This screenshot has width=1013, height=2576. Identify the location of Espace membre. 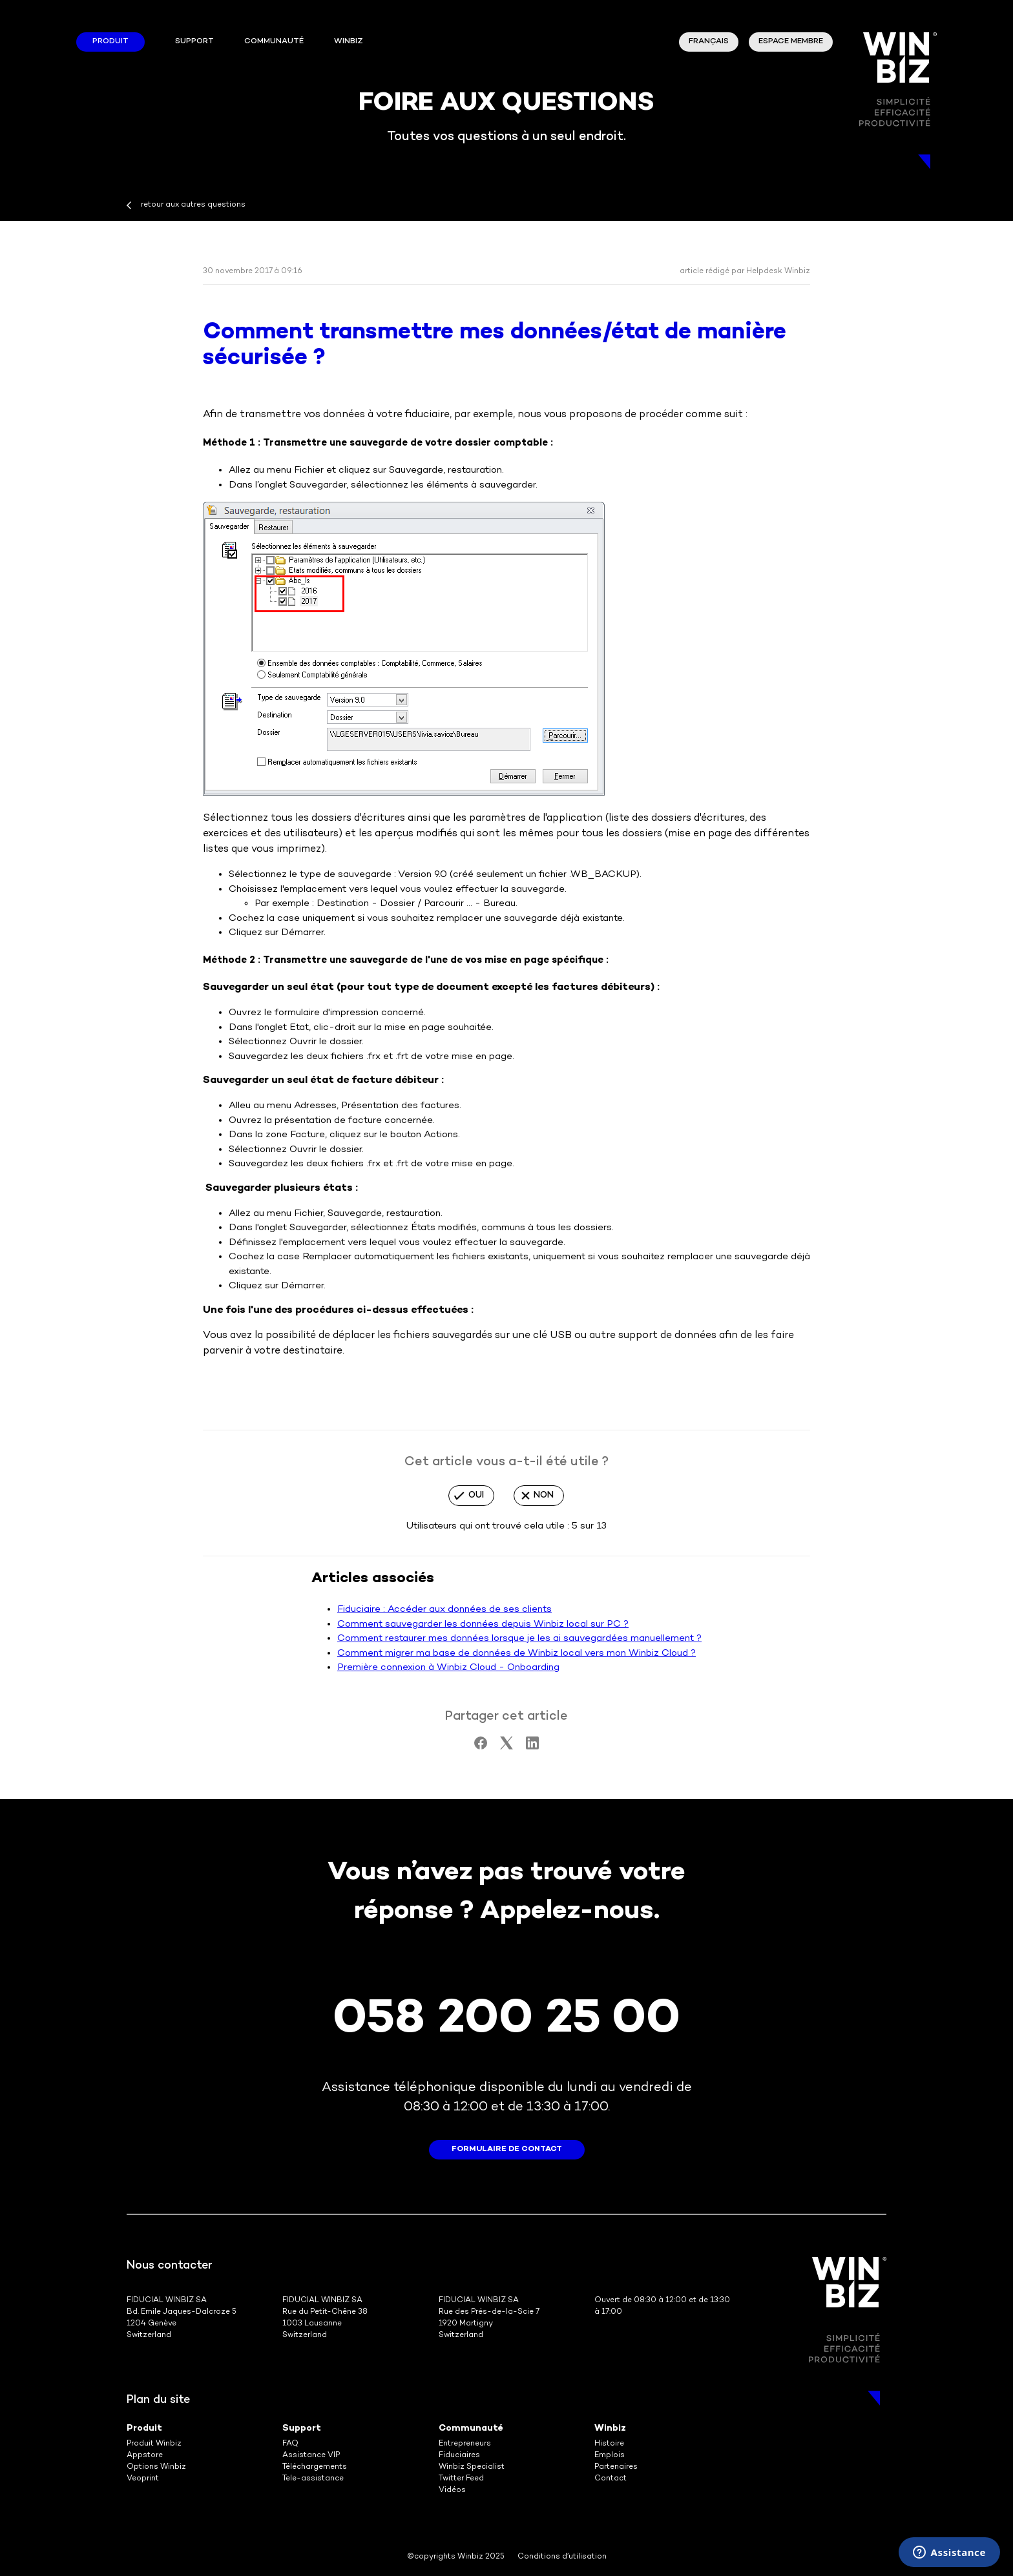
(790, 41).